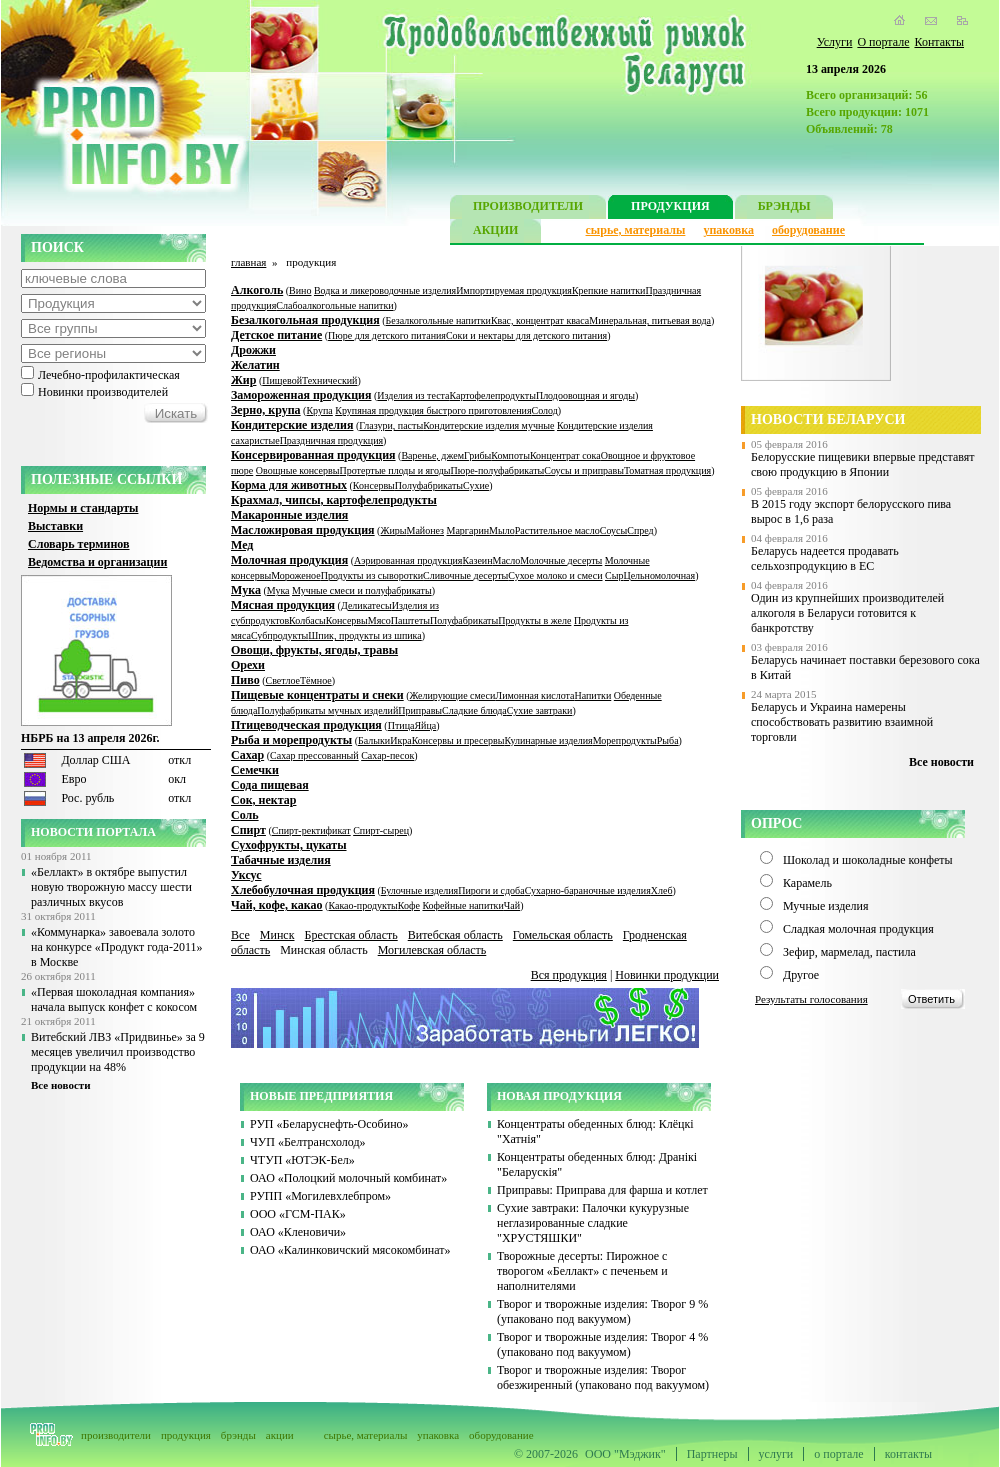  I want to click on Результаты голосования, so click(811, 999).